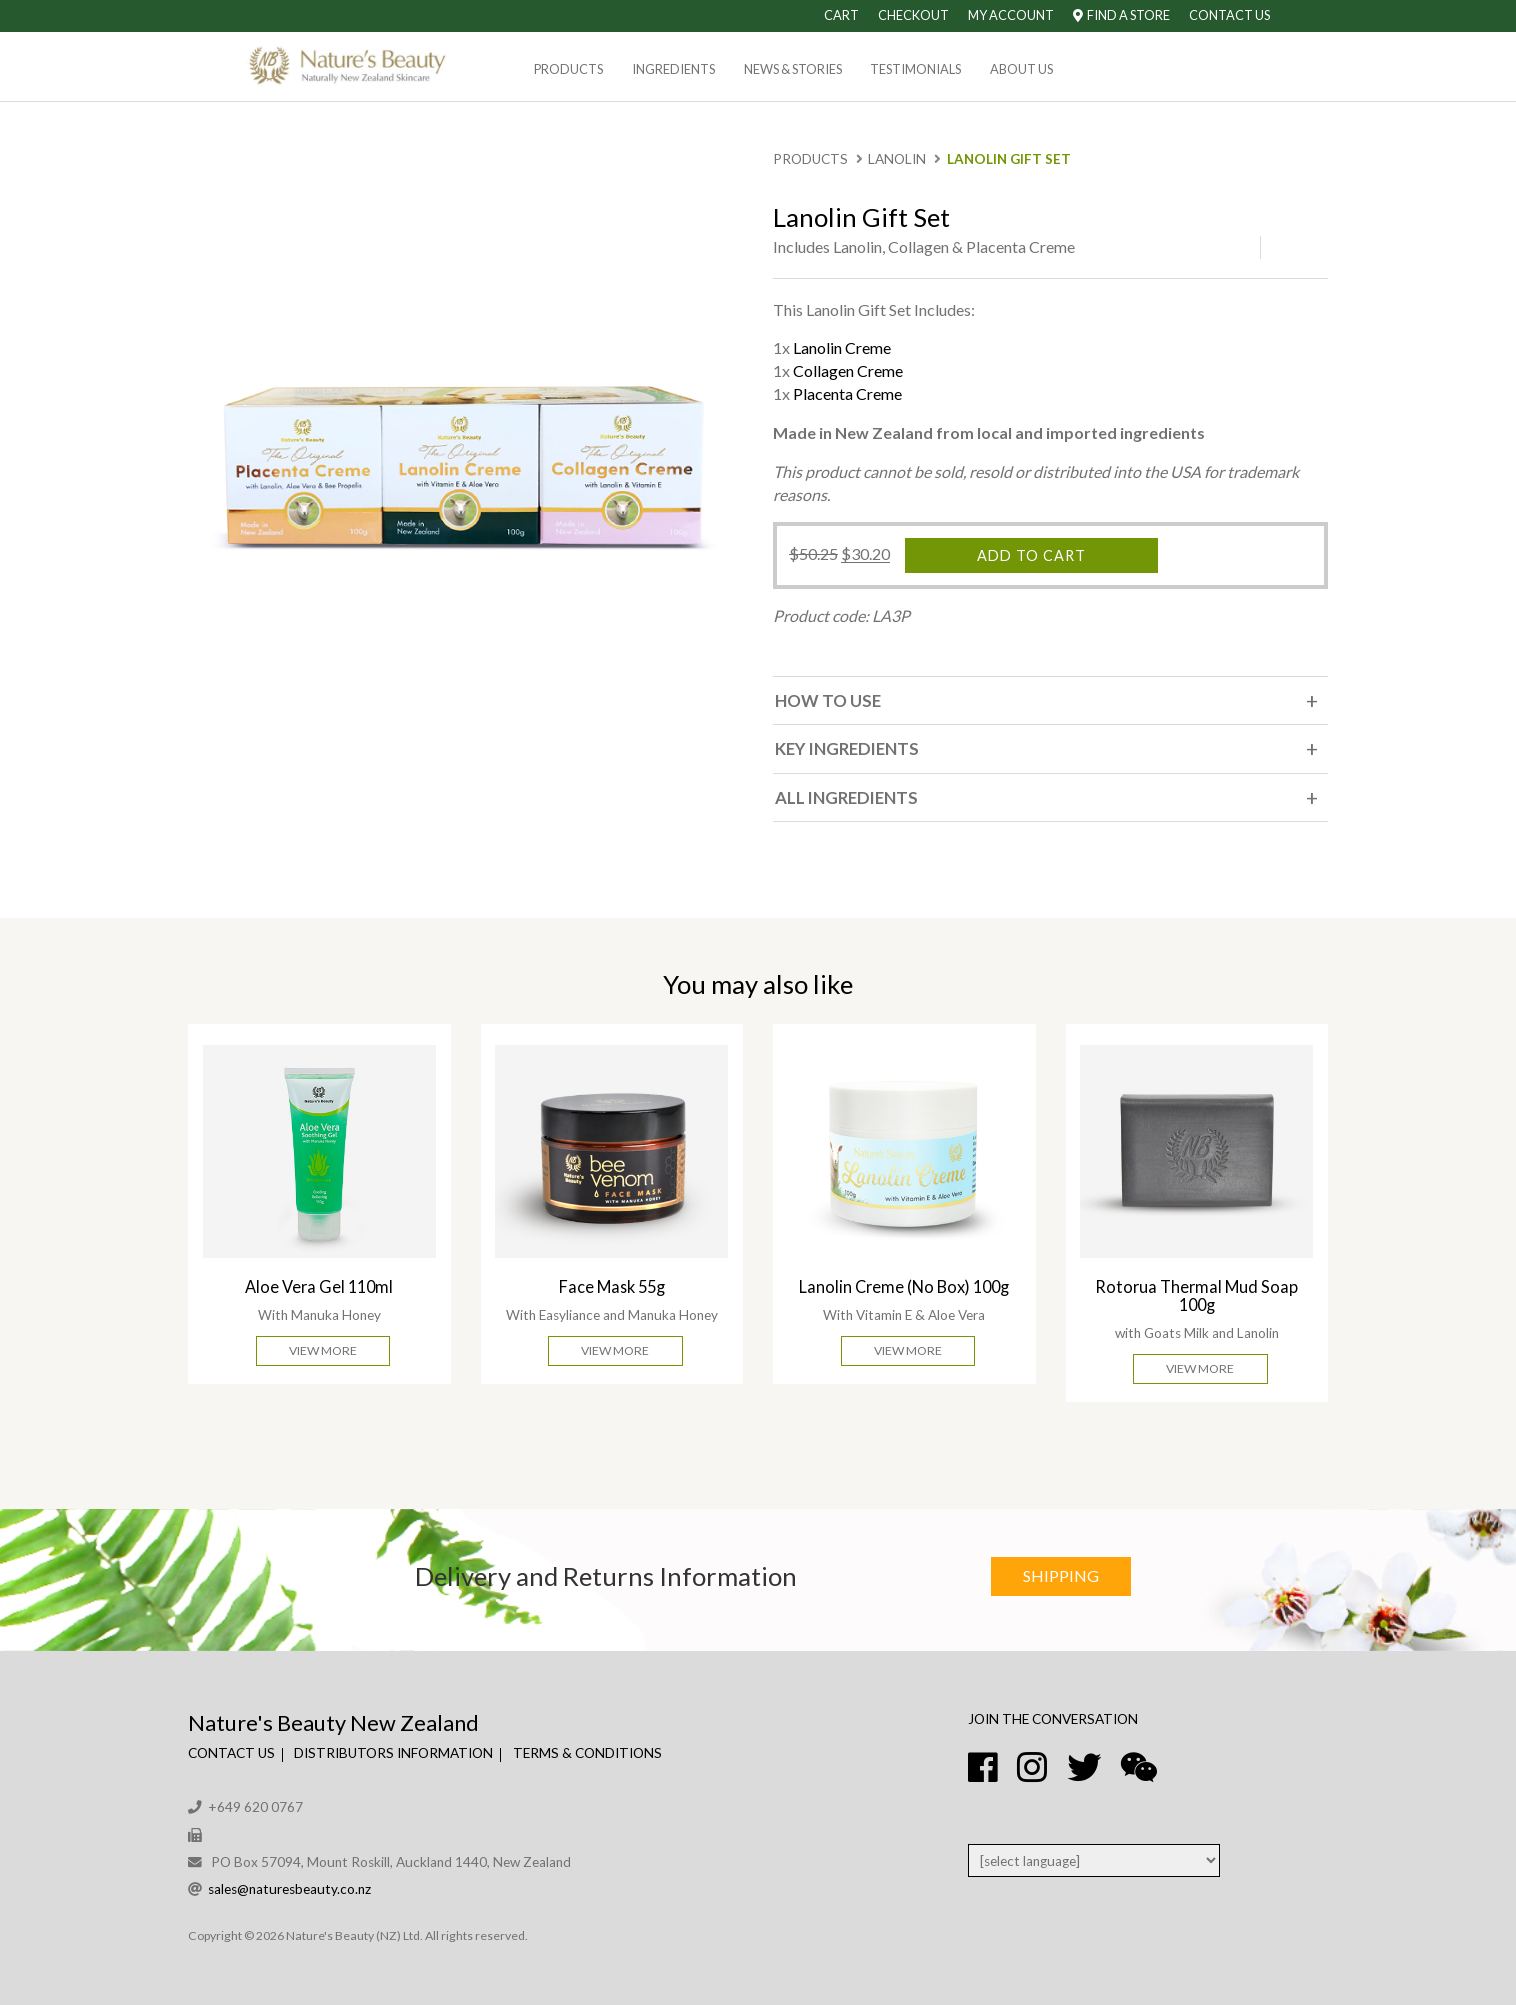 The height and width of the screenshot is (2005, 1516). What do you see at coordinates (847, 393) in the screenshot?
I see `Placenta Creme` at bounding box center [847, 393].